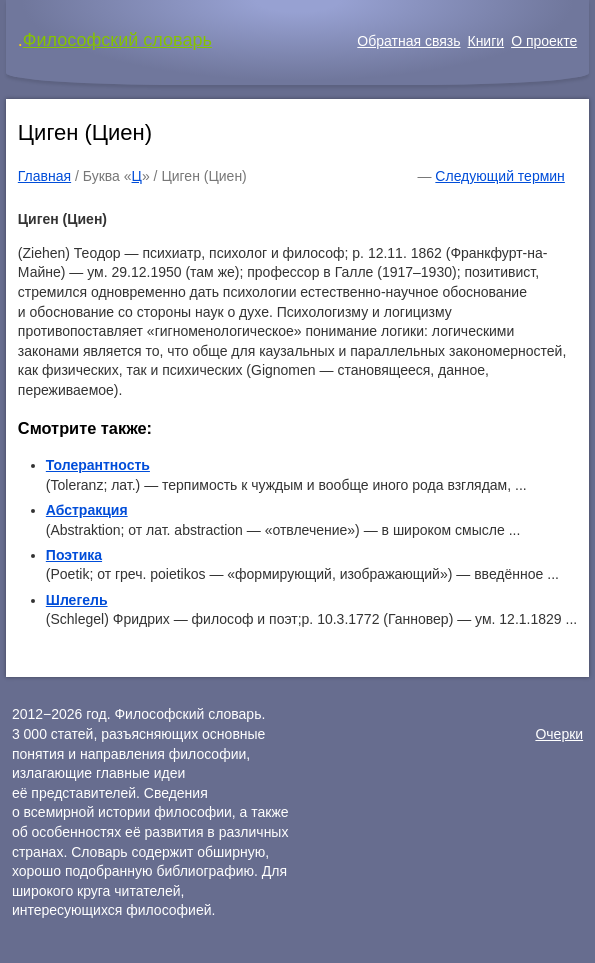 Image resolution: width=595 pixels, height=963 pixels. I want to click on Философский словарь, so click(117, 40).